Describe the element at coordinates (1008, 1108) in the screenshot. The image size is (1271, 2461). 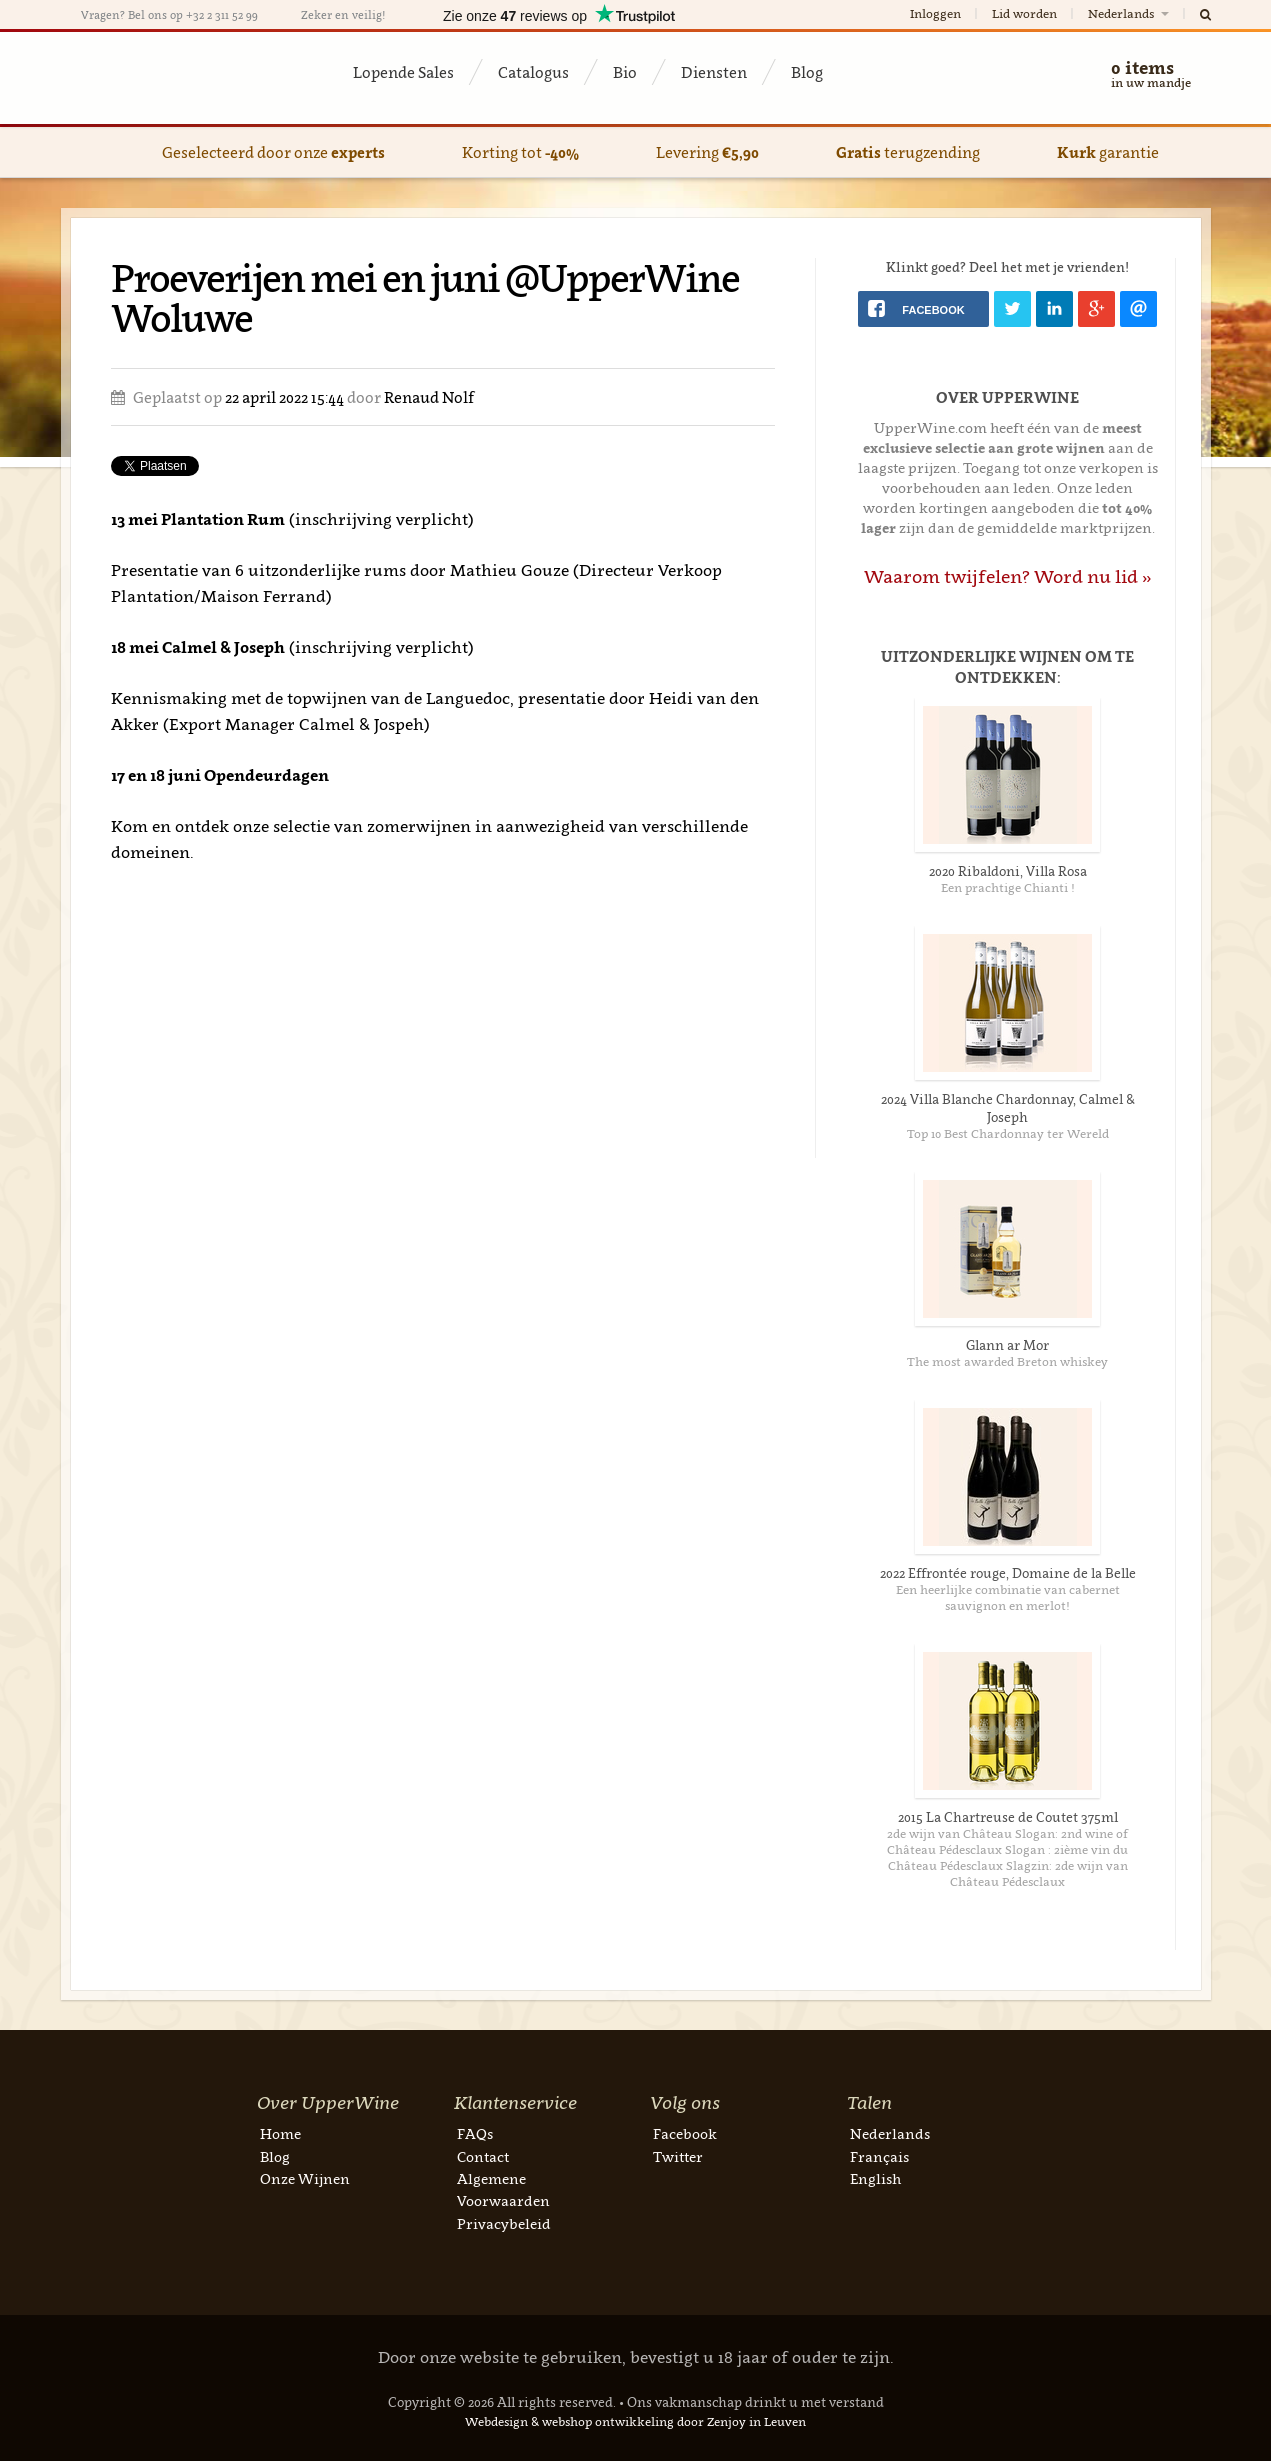
I see `2024 Villa Blanche Chardonnay, Calmel & Joseph` at that location.